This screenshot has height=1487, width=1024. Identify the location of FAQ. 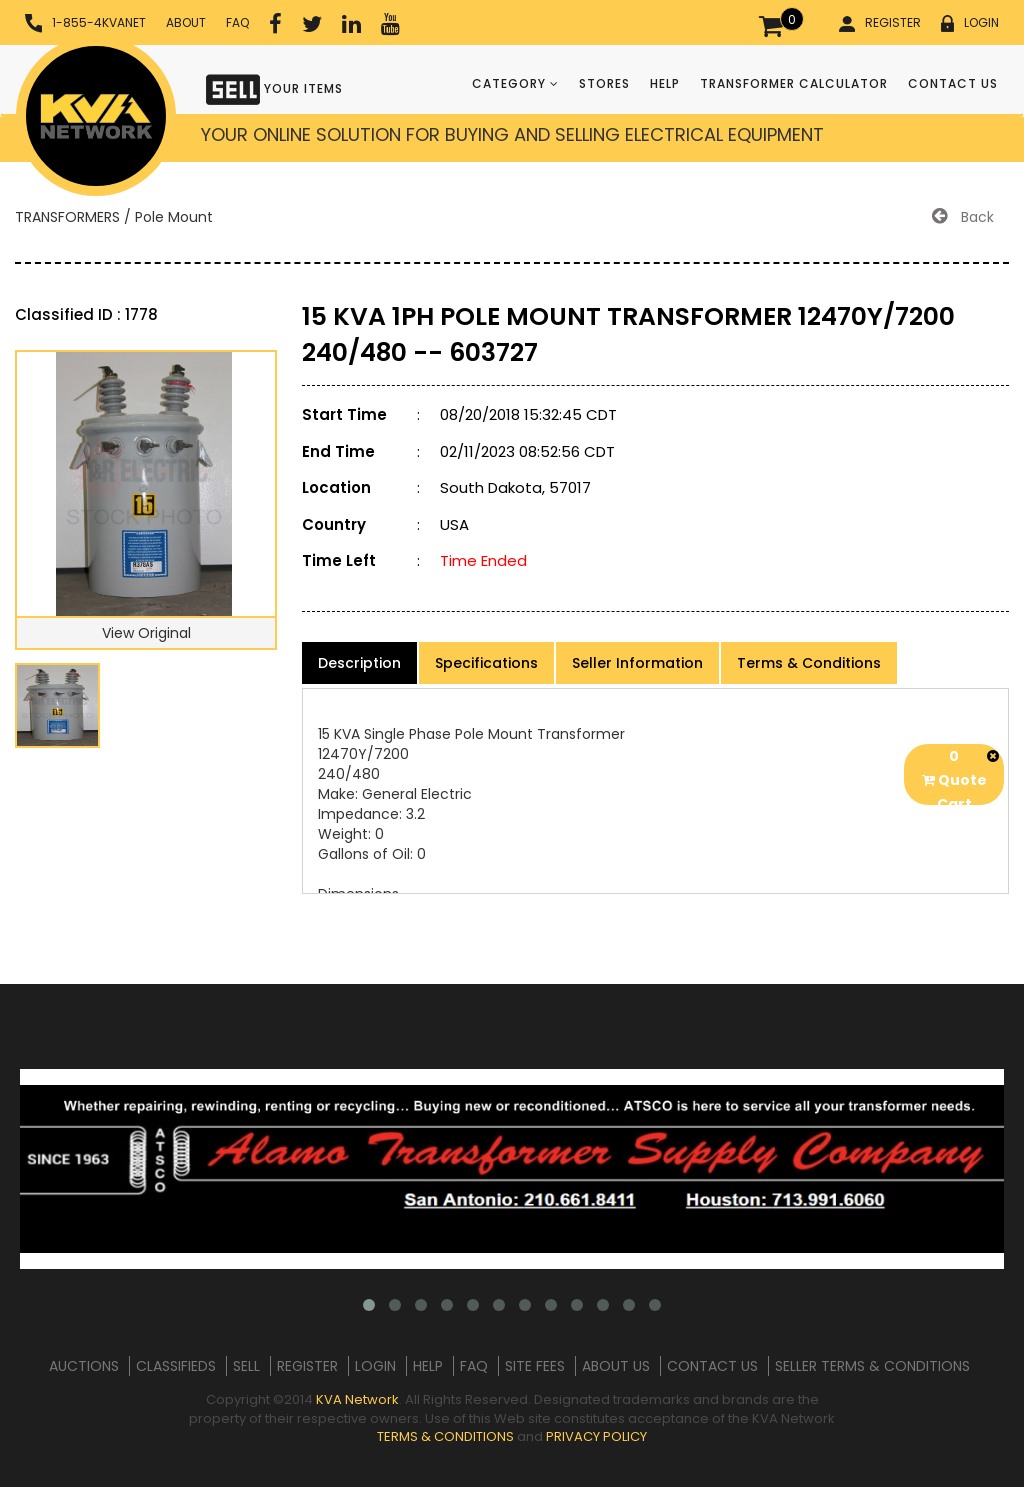
(237, 22).